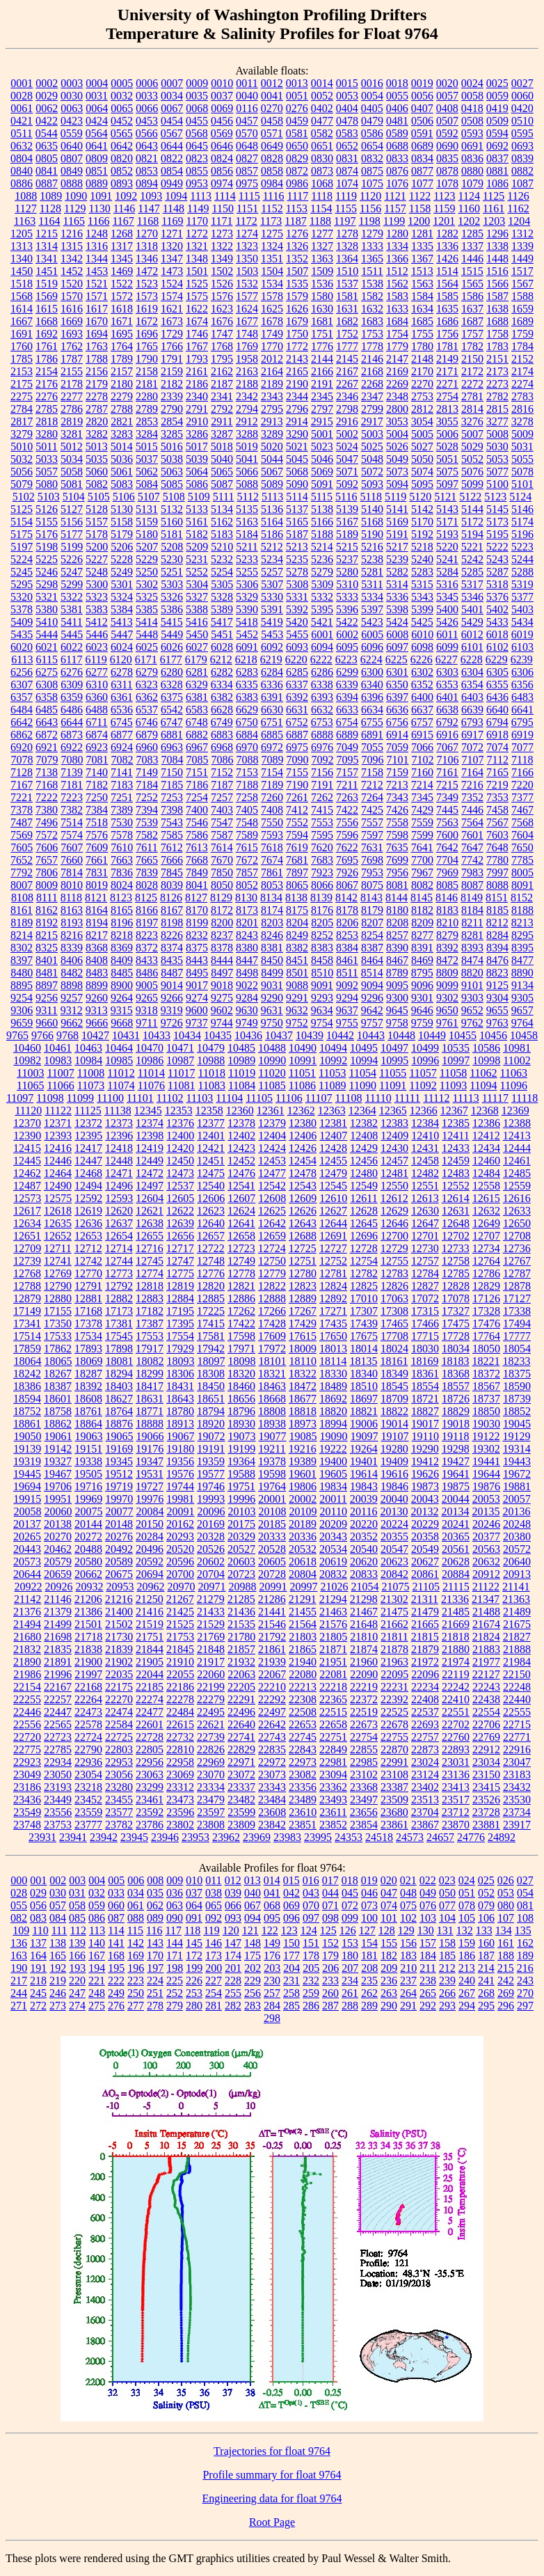  Describe the element at coordinates (97, 860) in the screenshot. I see `7661` at that location.